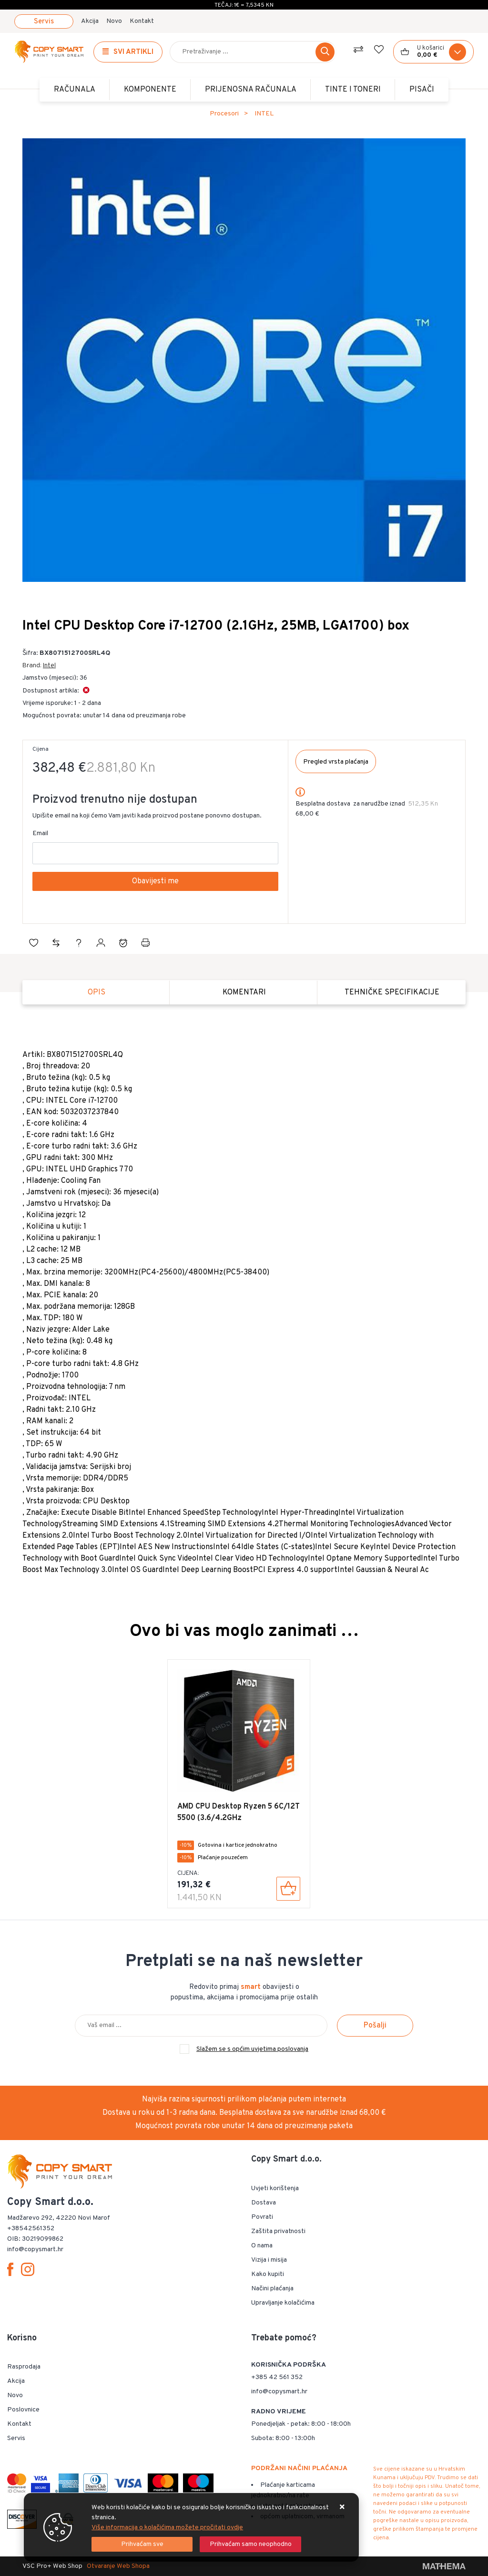 This screenshot has width=488, height=2576. What do you see at coordinates (90, 21) in the screenshot?
I see `Akcija` at bounding box center [90, 21].